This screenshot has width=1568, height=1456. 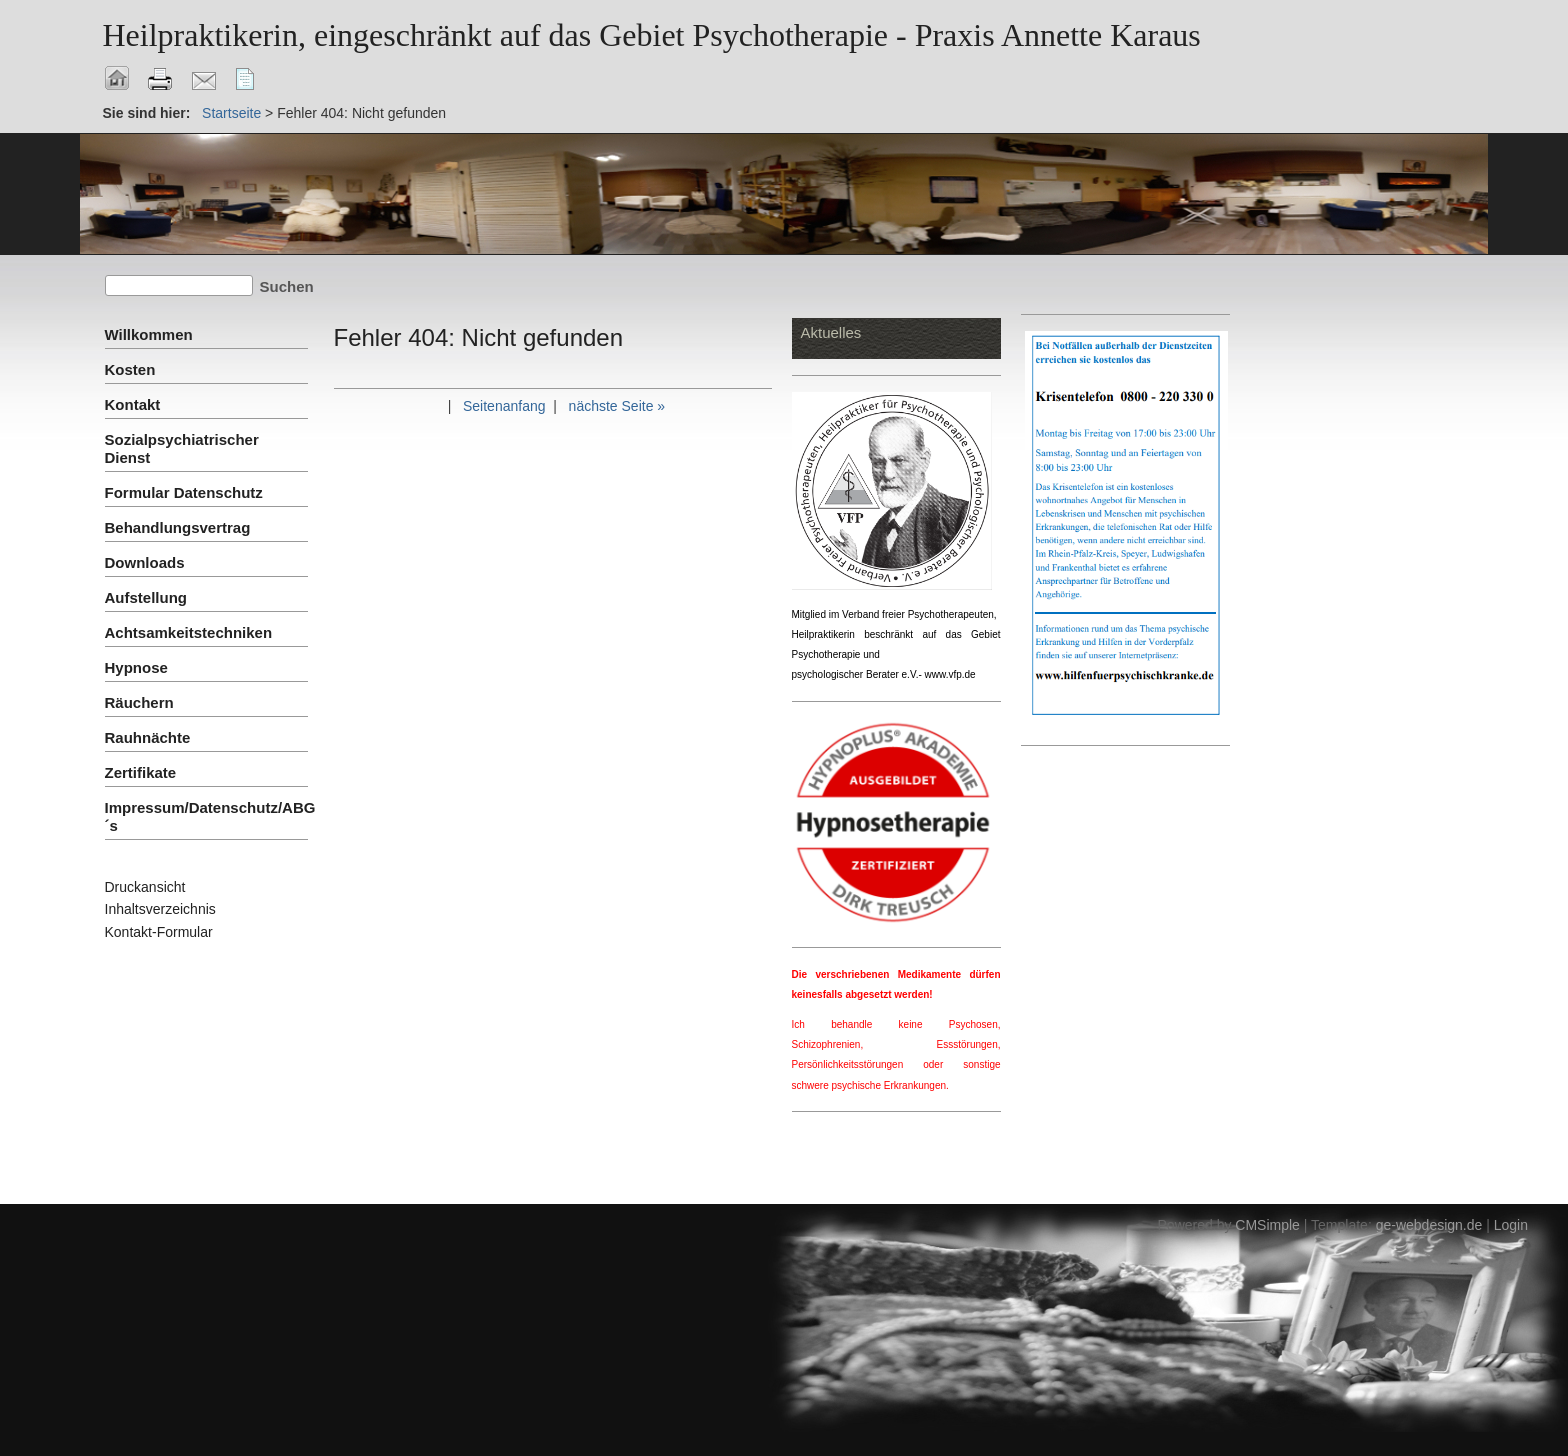 I want to click on Druckansicht, so click(x=145, y=887).